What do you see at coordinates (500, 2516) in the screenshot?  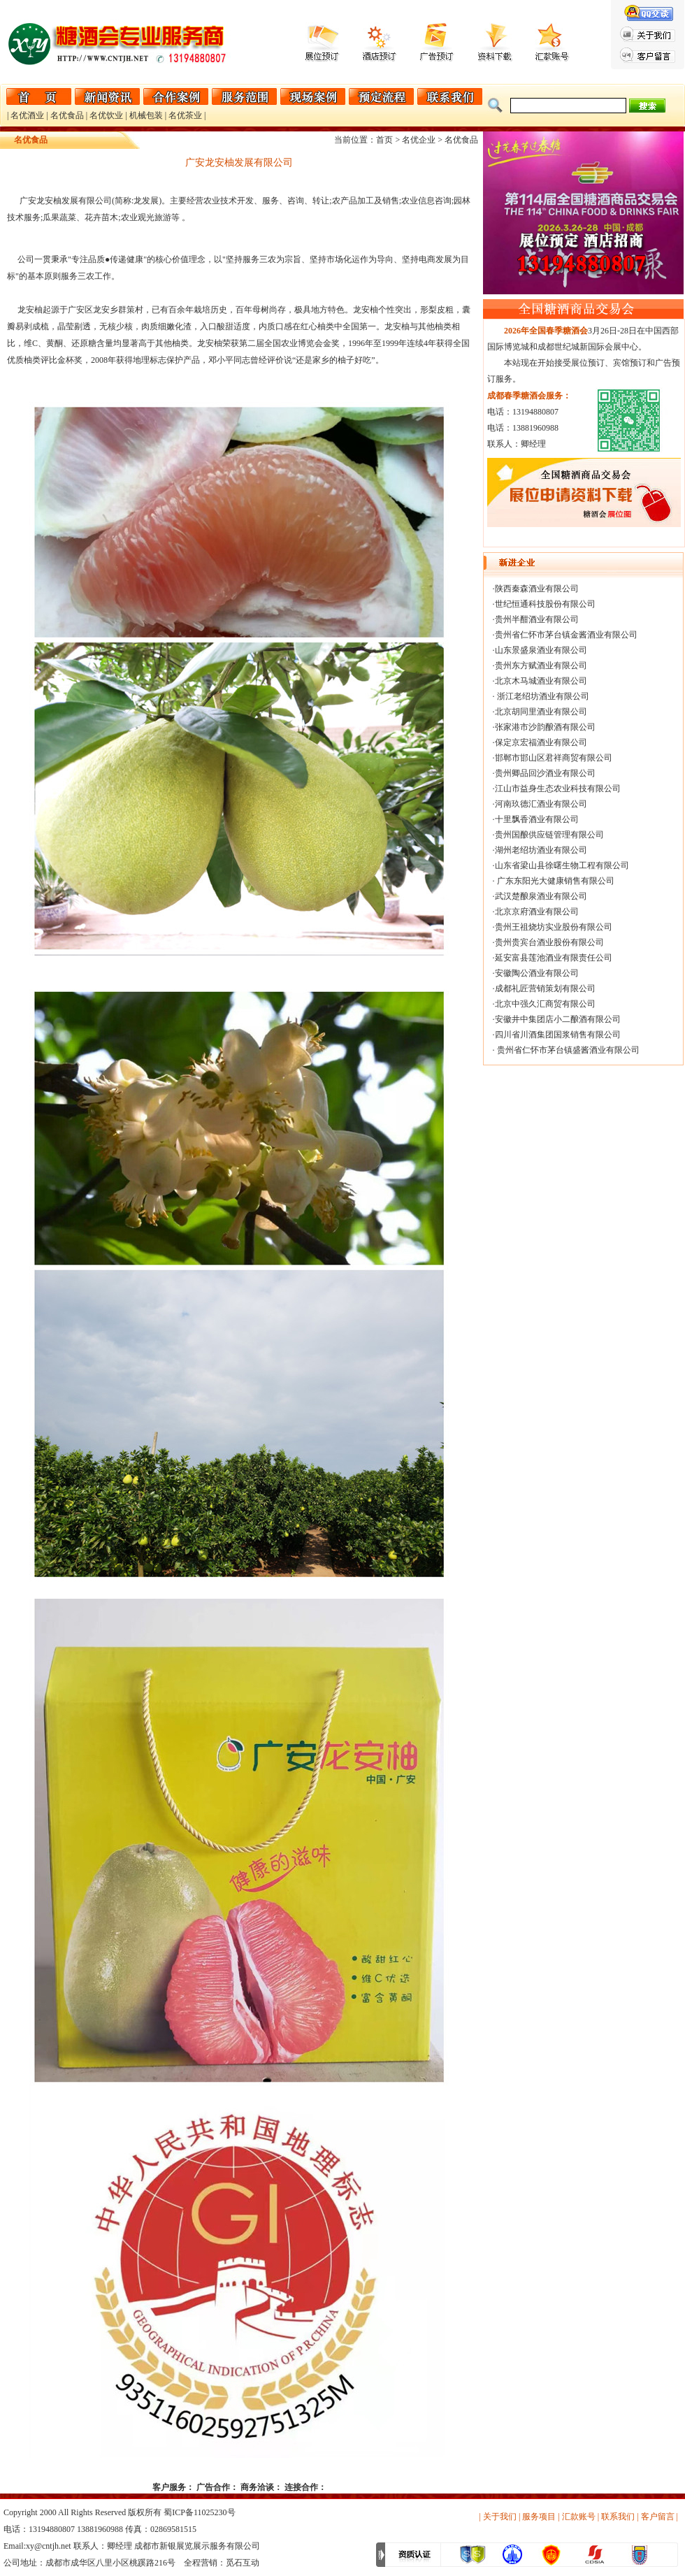 I see `关于我们` at bounding box center [500, 2516].